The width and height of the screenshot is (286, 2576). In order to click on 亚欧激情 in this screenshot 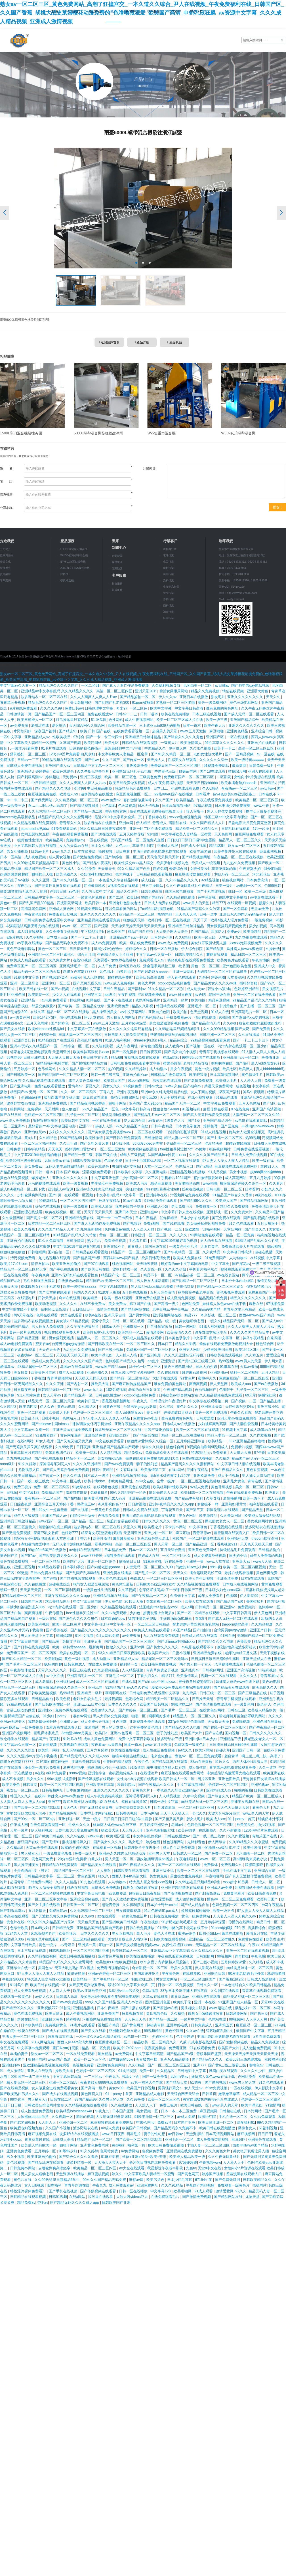, I will do `click(192, 1229)`.